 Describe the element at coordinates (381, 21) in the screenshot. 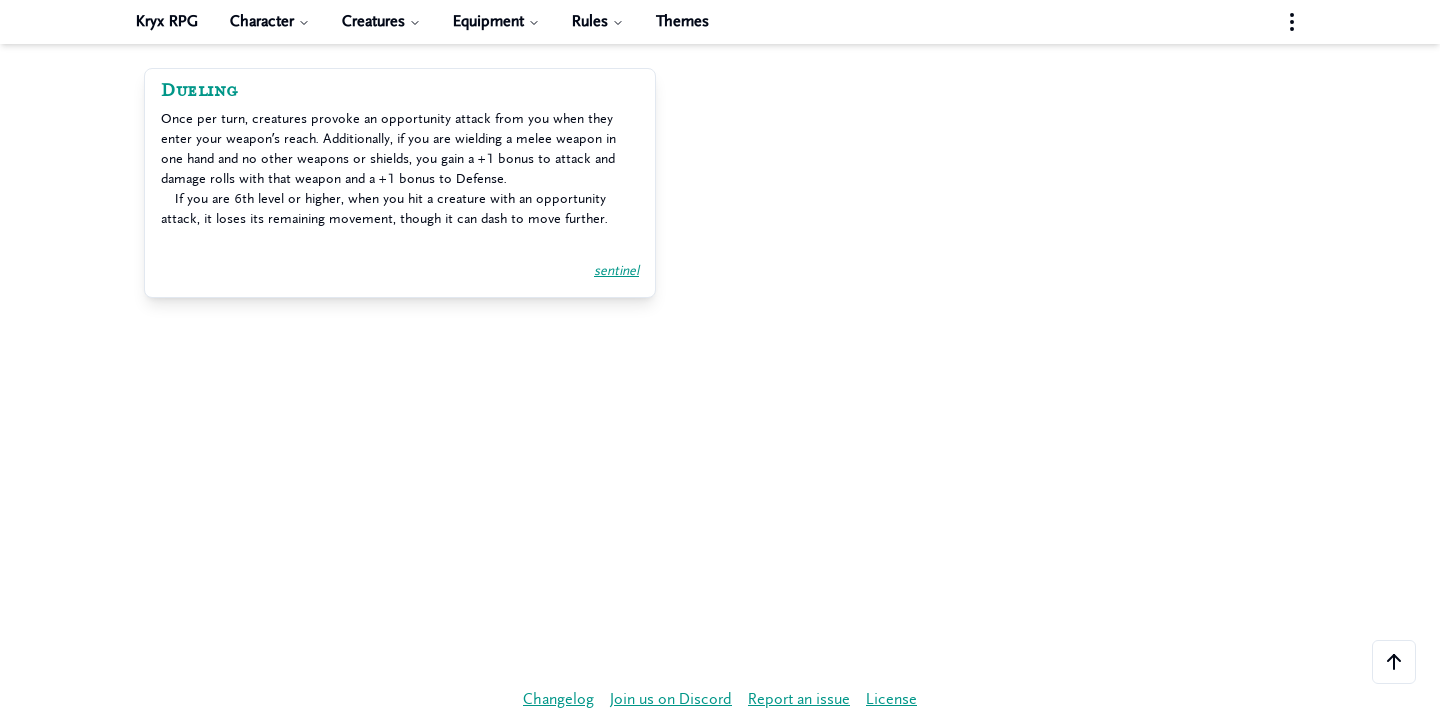

I see `Creatures` at that location.